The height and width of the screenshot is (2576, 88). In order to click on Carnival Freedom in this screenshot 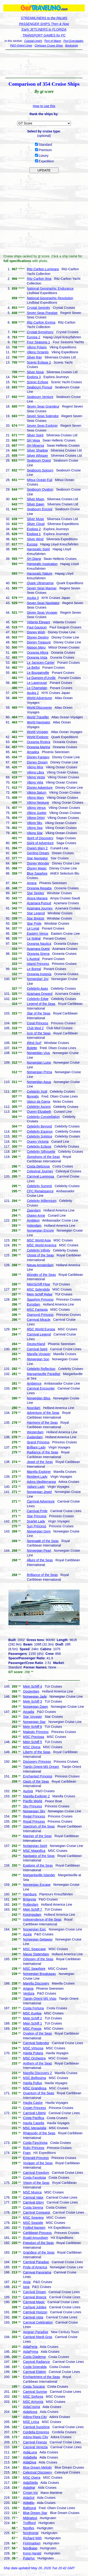, I will do `click(36, 2173)`.